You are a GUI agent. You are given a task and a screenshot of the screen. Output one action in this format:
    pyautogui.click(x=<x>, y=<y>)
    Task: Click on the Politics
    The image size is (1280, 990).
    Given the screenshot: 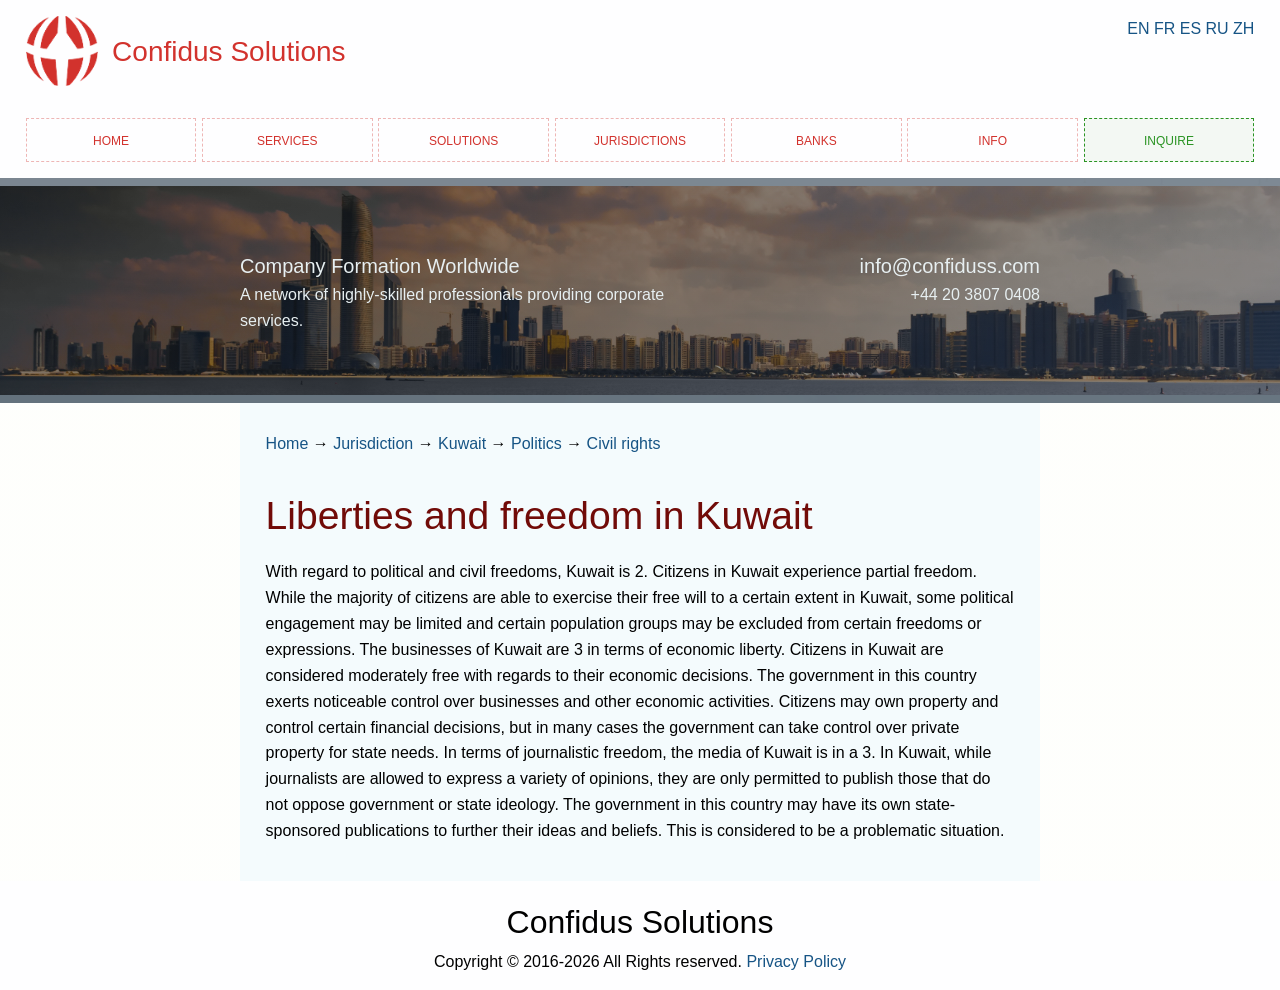 What is the action you would take?
    pyautogui.click(x=536, y=443)
    